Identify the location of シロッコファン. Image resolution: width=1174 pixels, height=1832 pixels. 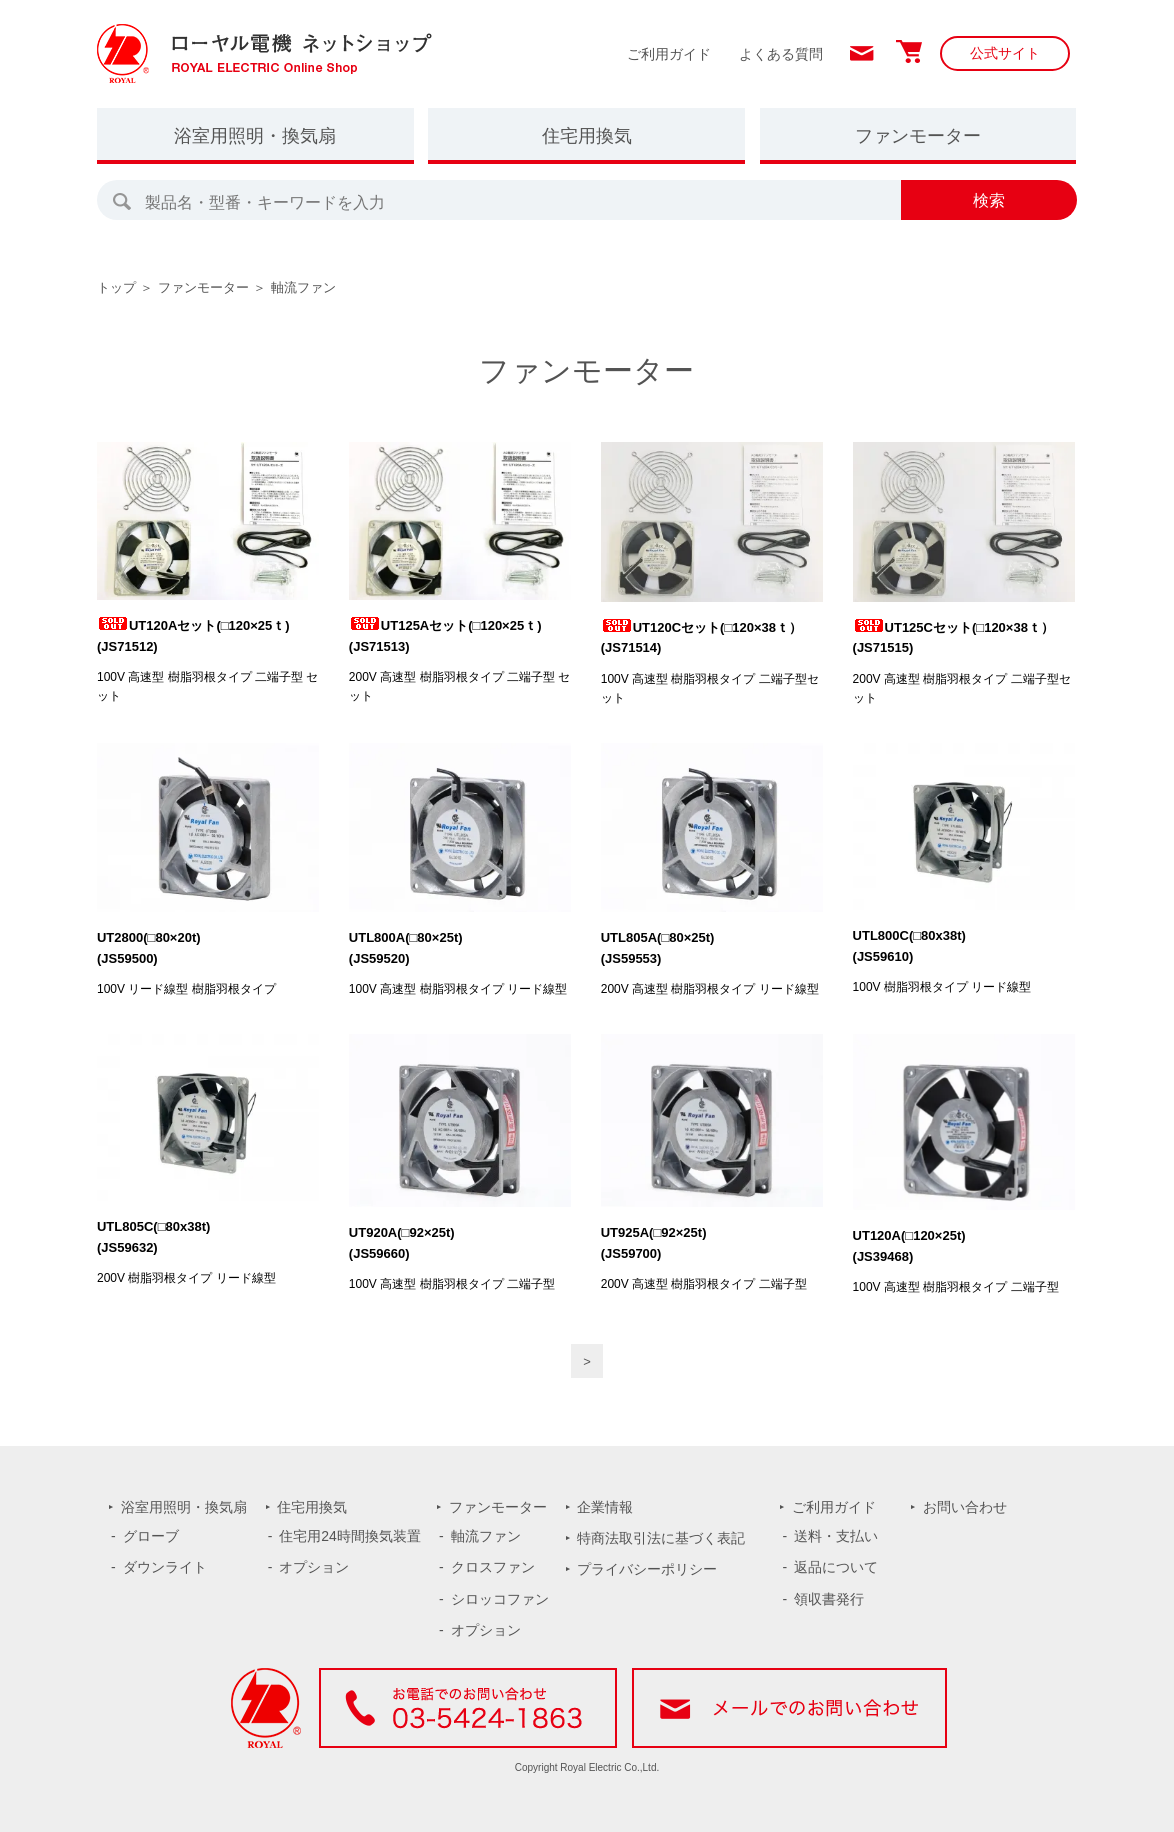
(500, 1599).